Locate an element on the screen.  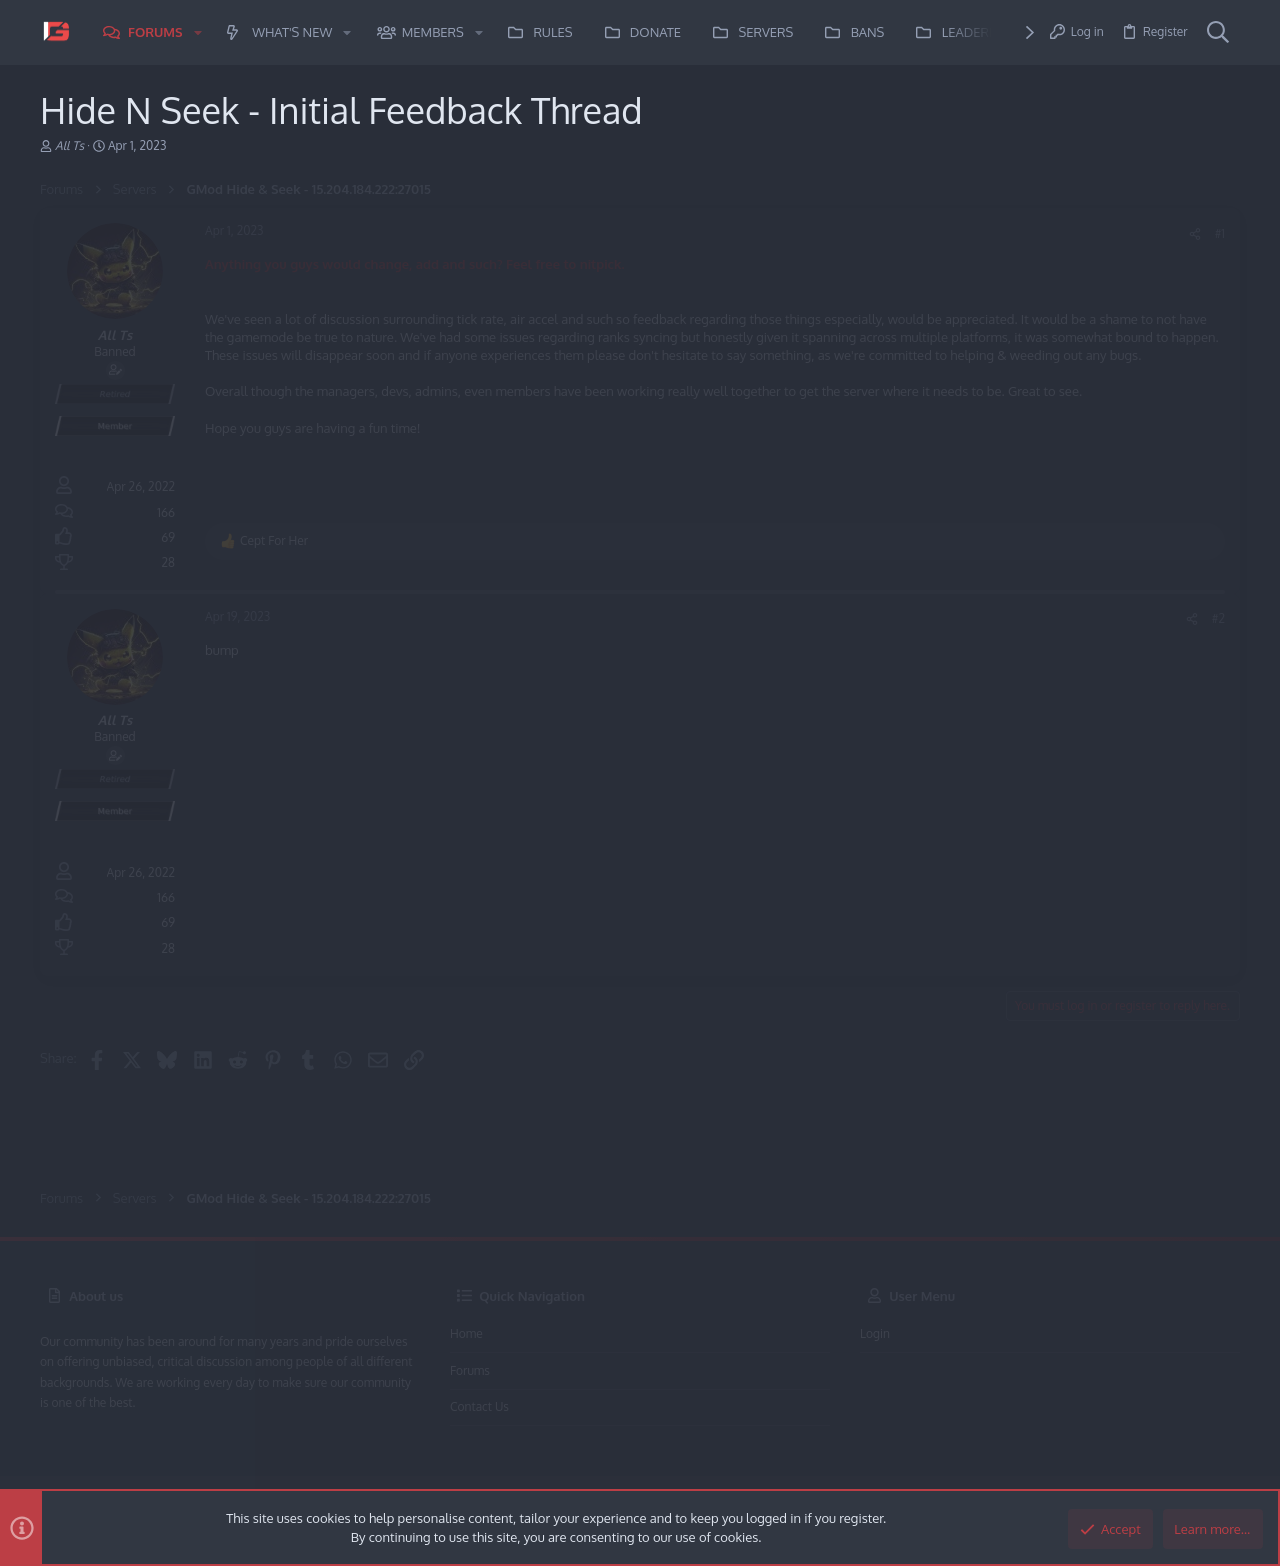
Login is located at coordinates (875, 1333).